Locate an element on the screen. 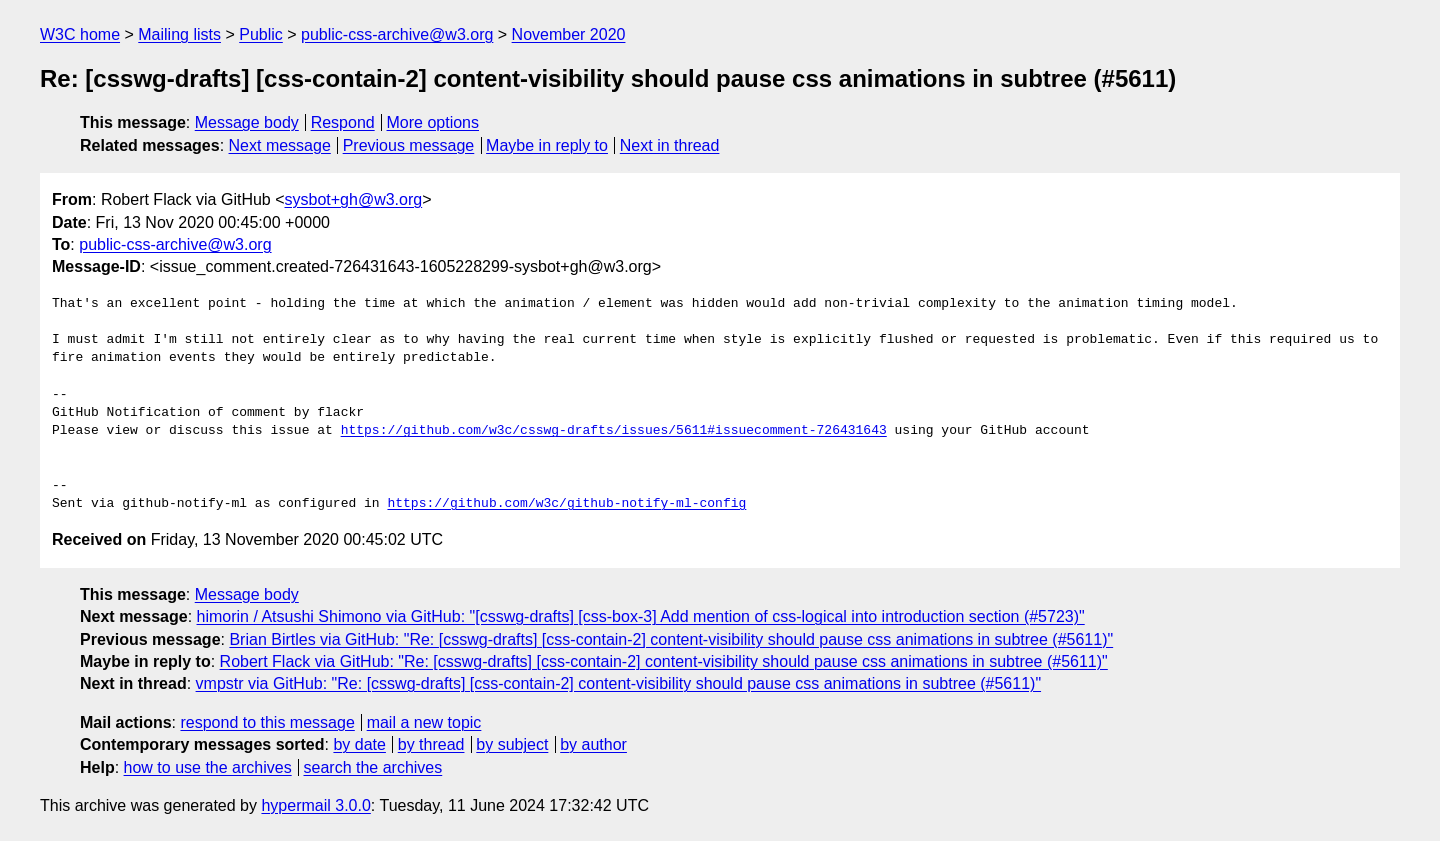  Public is located at coordinates (261, 34).